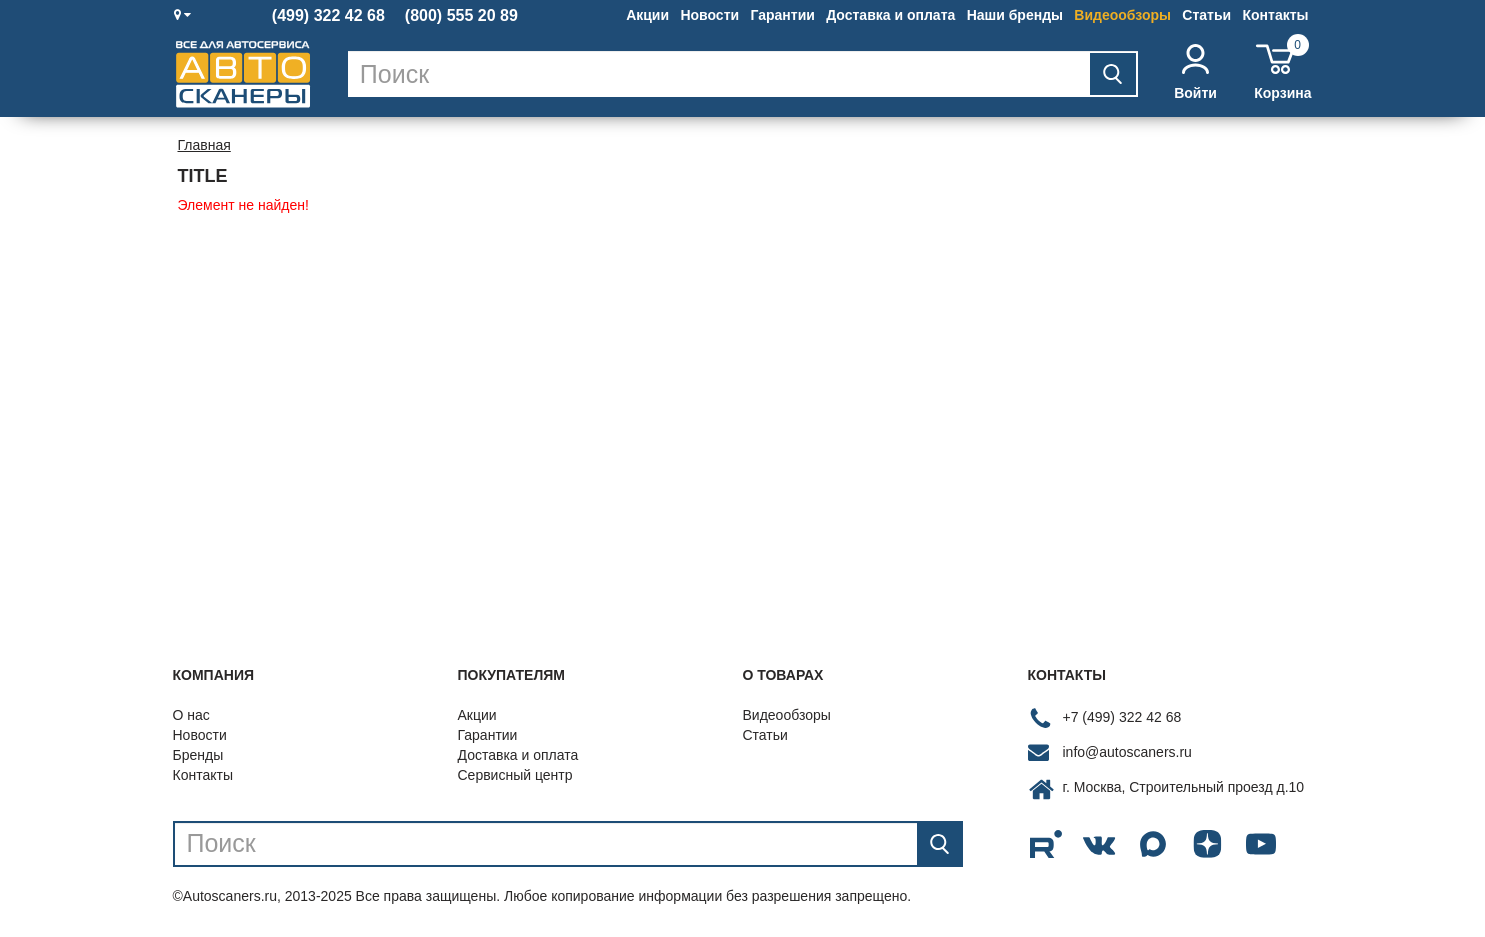 This screenshot has width=1485, height=937. Describe the element at coordinates (890, 15) in the screenshot. I see `Доставка и оплата` at that location.